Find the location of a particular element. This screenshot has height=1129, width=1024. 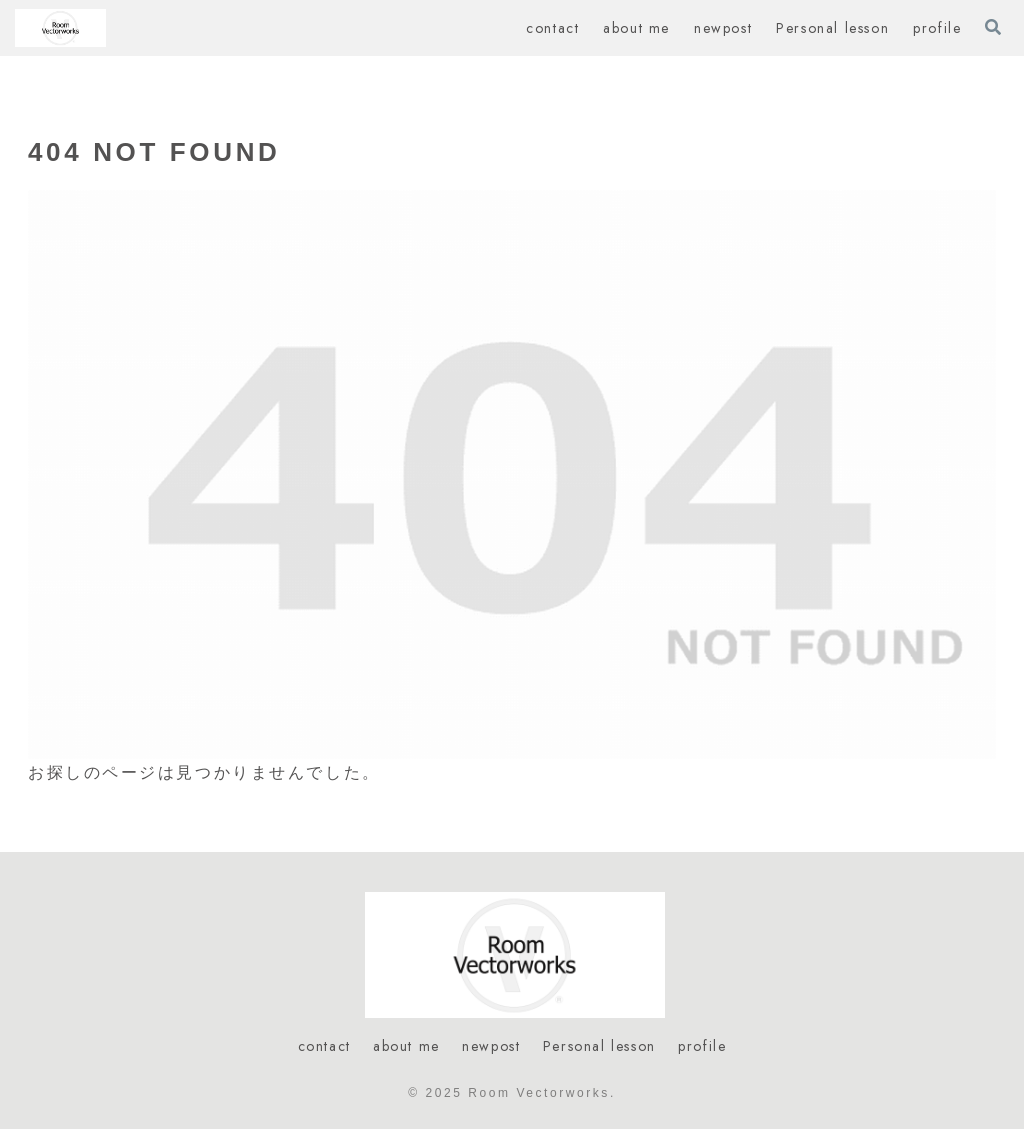

about me is located at coordinates (406, 1046).